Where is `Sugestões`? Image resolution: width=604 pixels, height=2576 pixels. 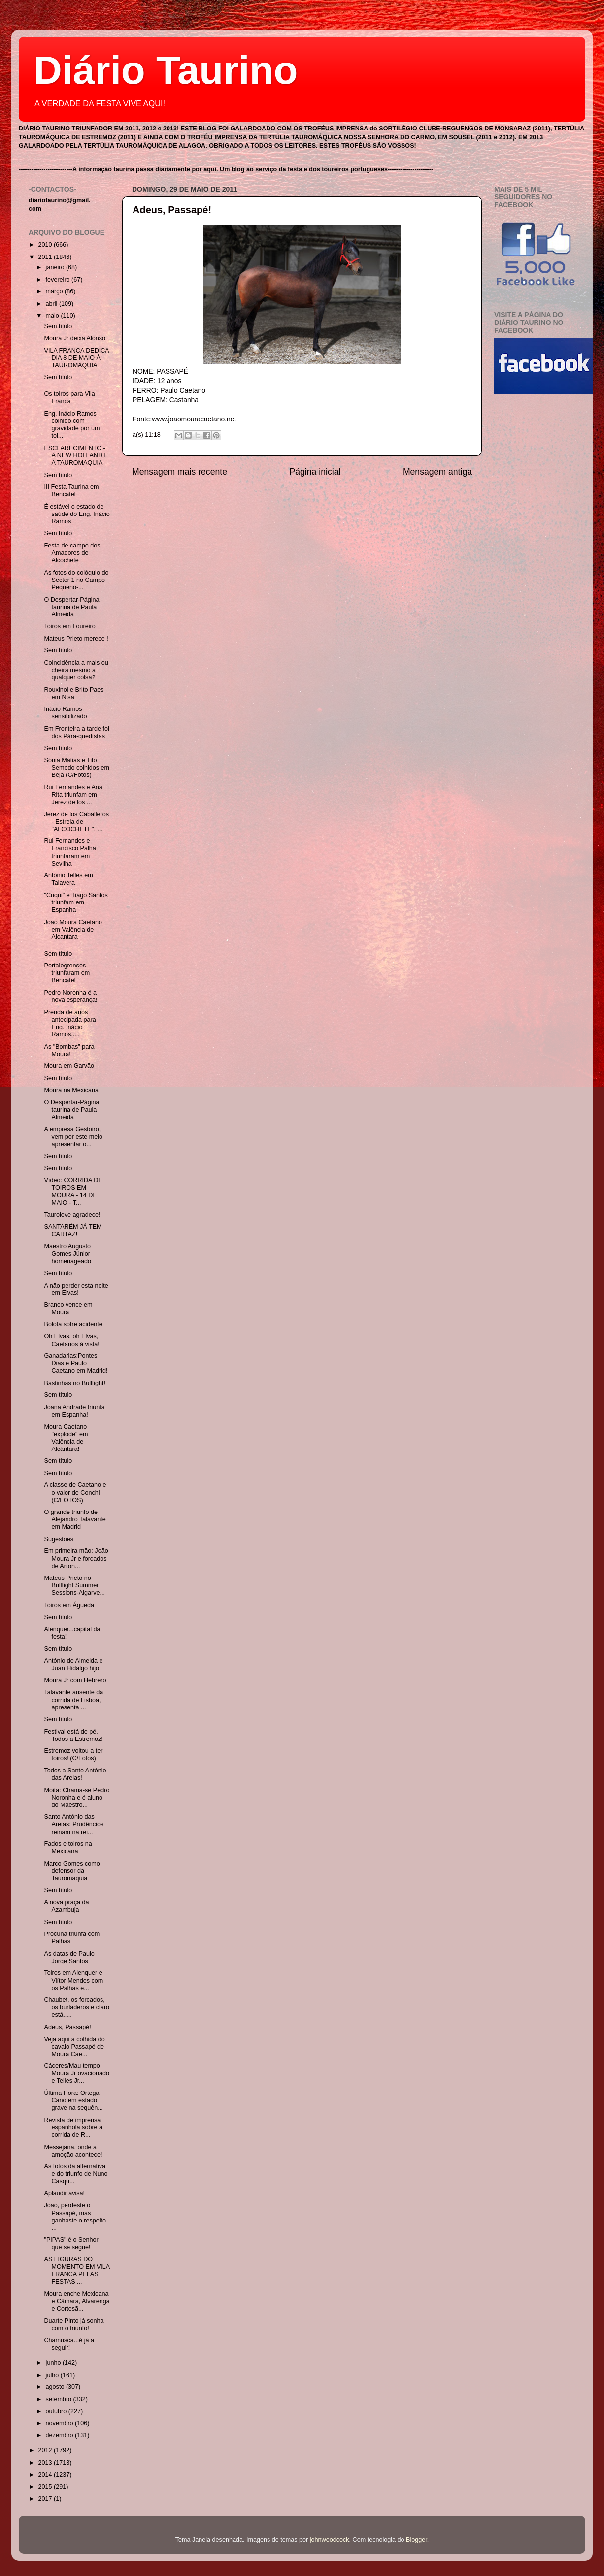 Sugestões is located at coordinates (58, 1539).